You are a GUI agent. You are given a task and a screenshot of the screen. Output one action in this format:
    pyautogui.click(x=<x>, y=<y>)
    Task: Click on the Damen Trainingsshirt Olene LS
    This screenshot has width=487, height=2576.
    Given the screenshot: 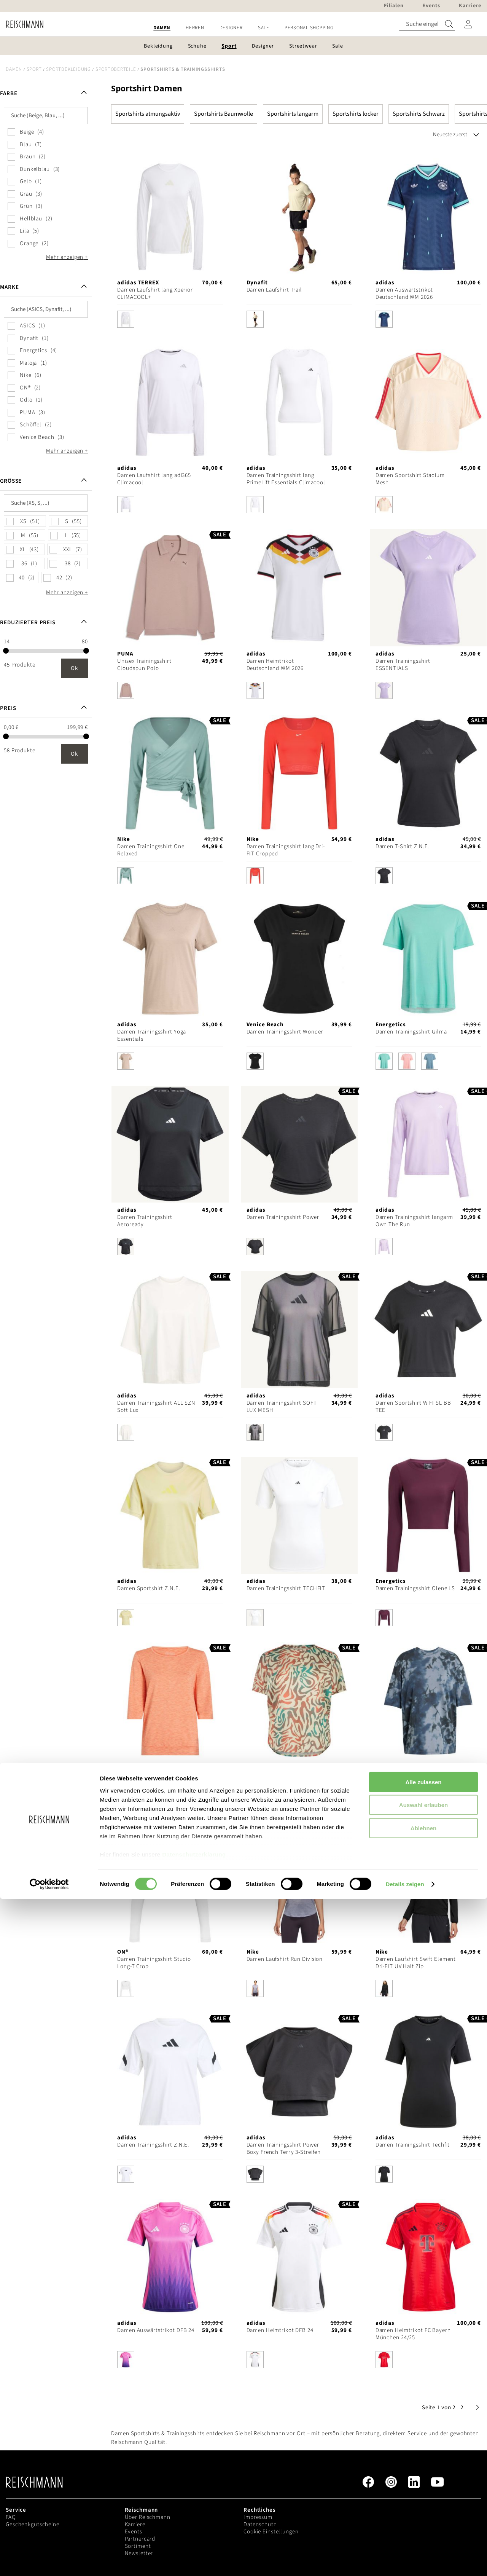 What is the action you would take?
    pyautogui.click(x=415, y=1588)
    